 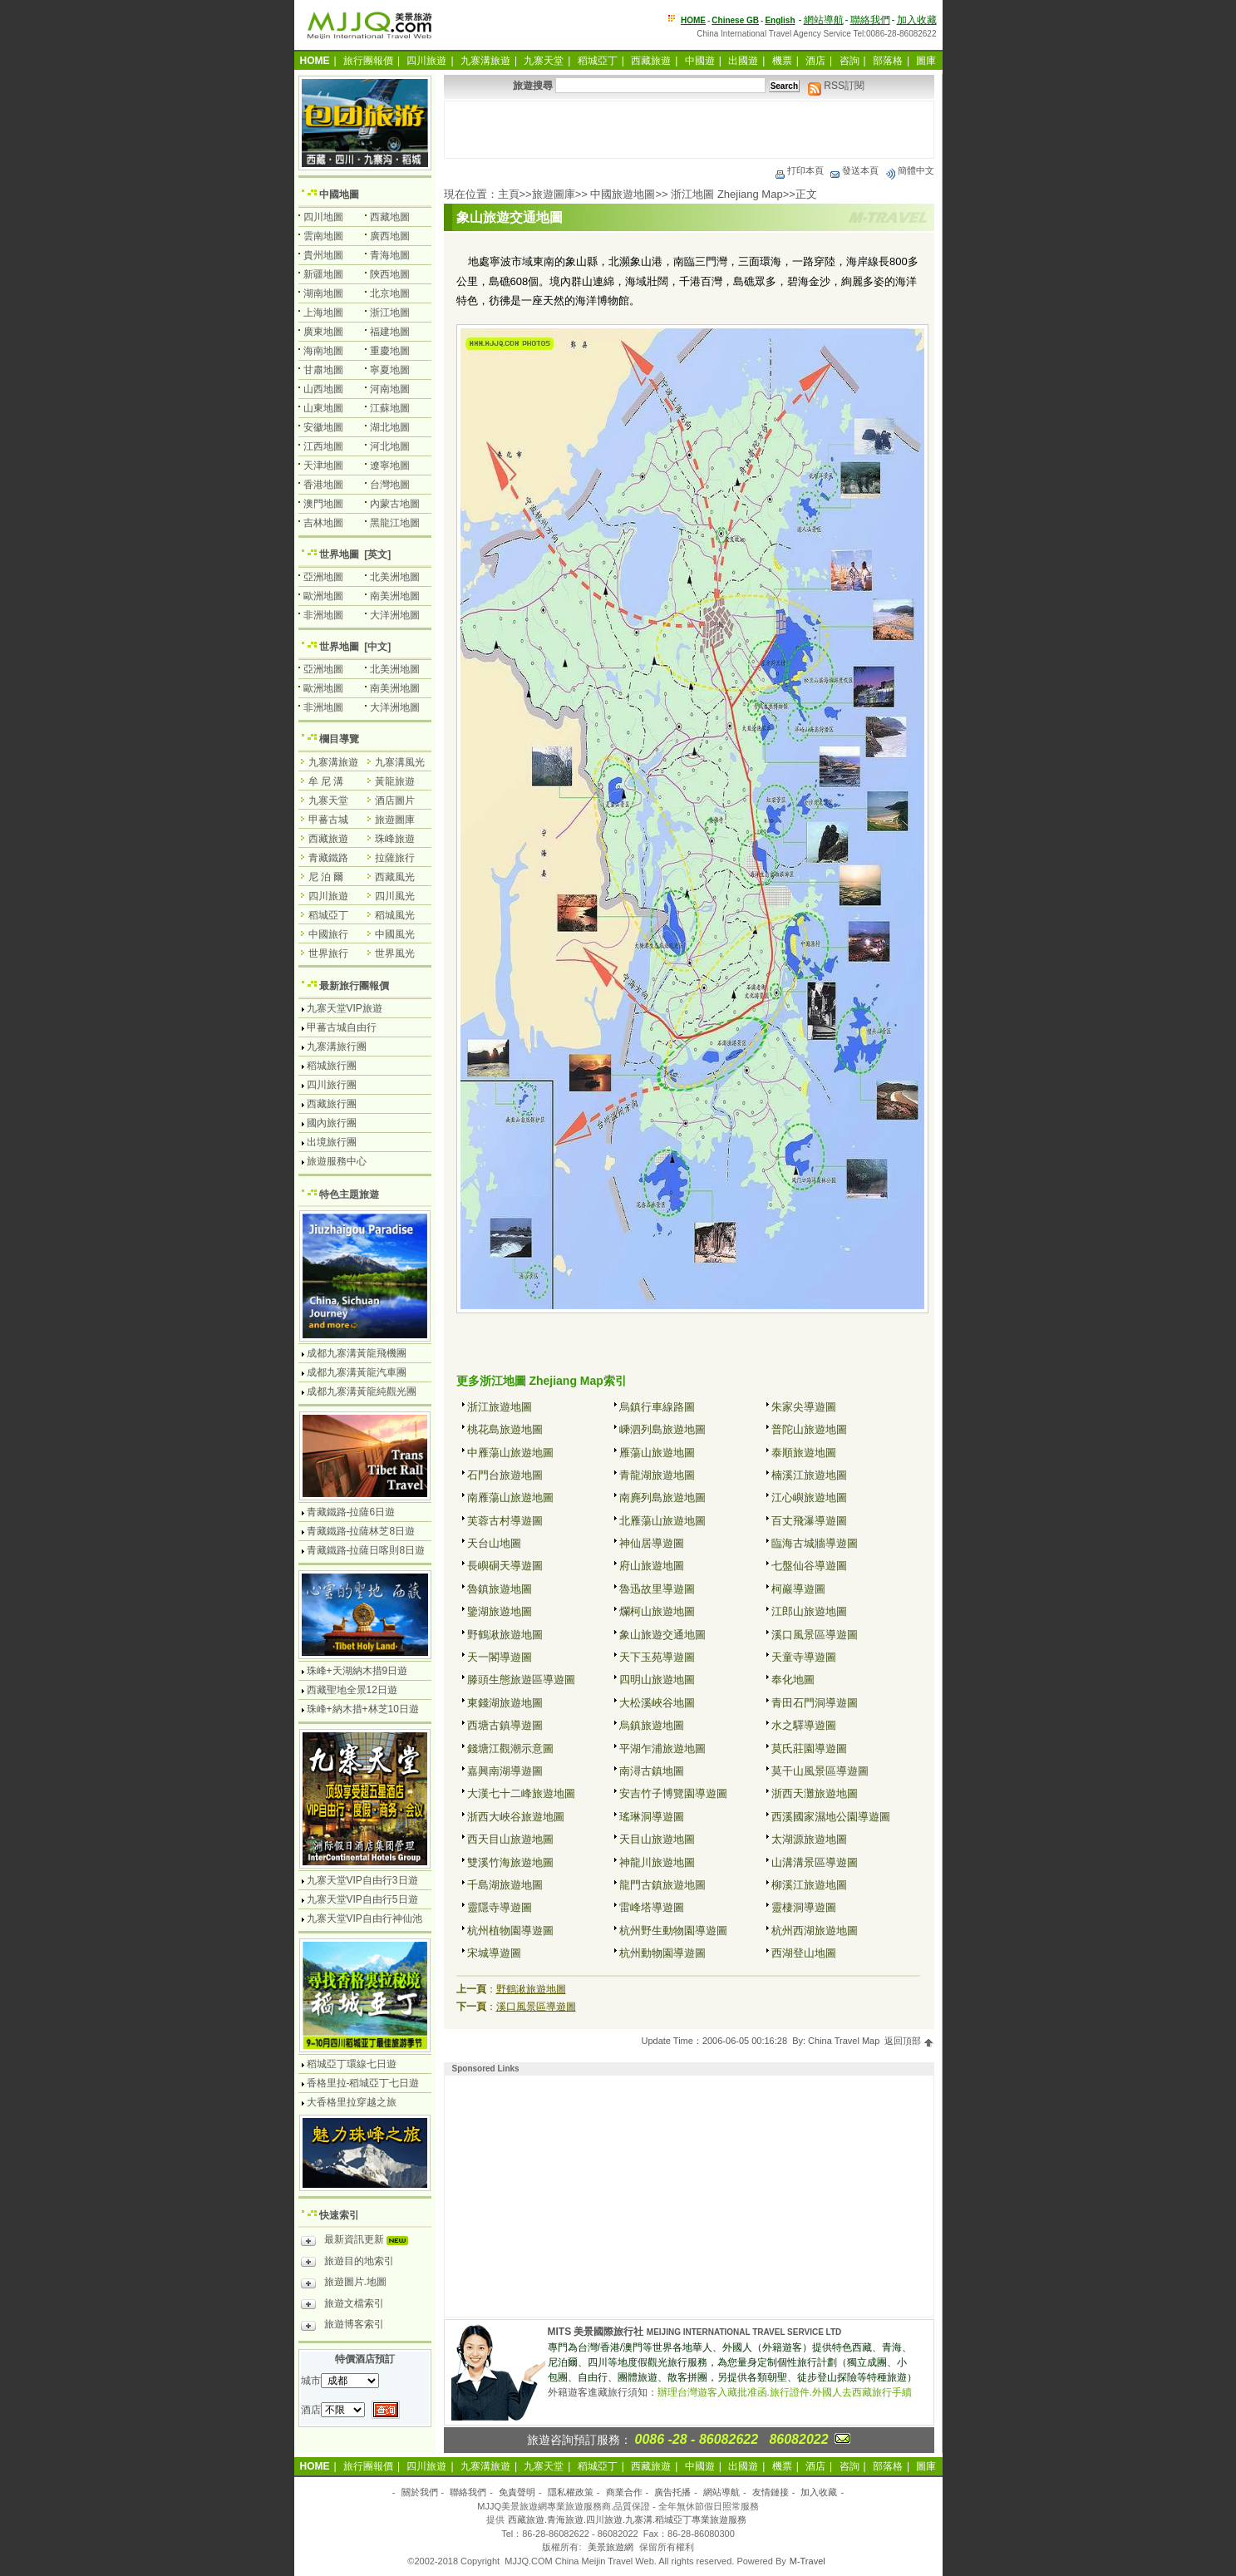 What do you see at coordinates (323, 446) in the screenshot?
I see `江西地圖` at bounding box center [323, 446].